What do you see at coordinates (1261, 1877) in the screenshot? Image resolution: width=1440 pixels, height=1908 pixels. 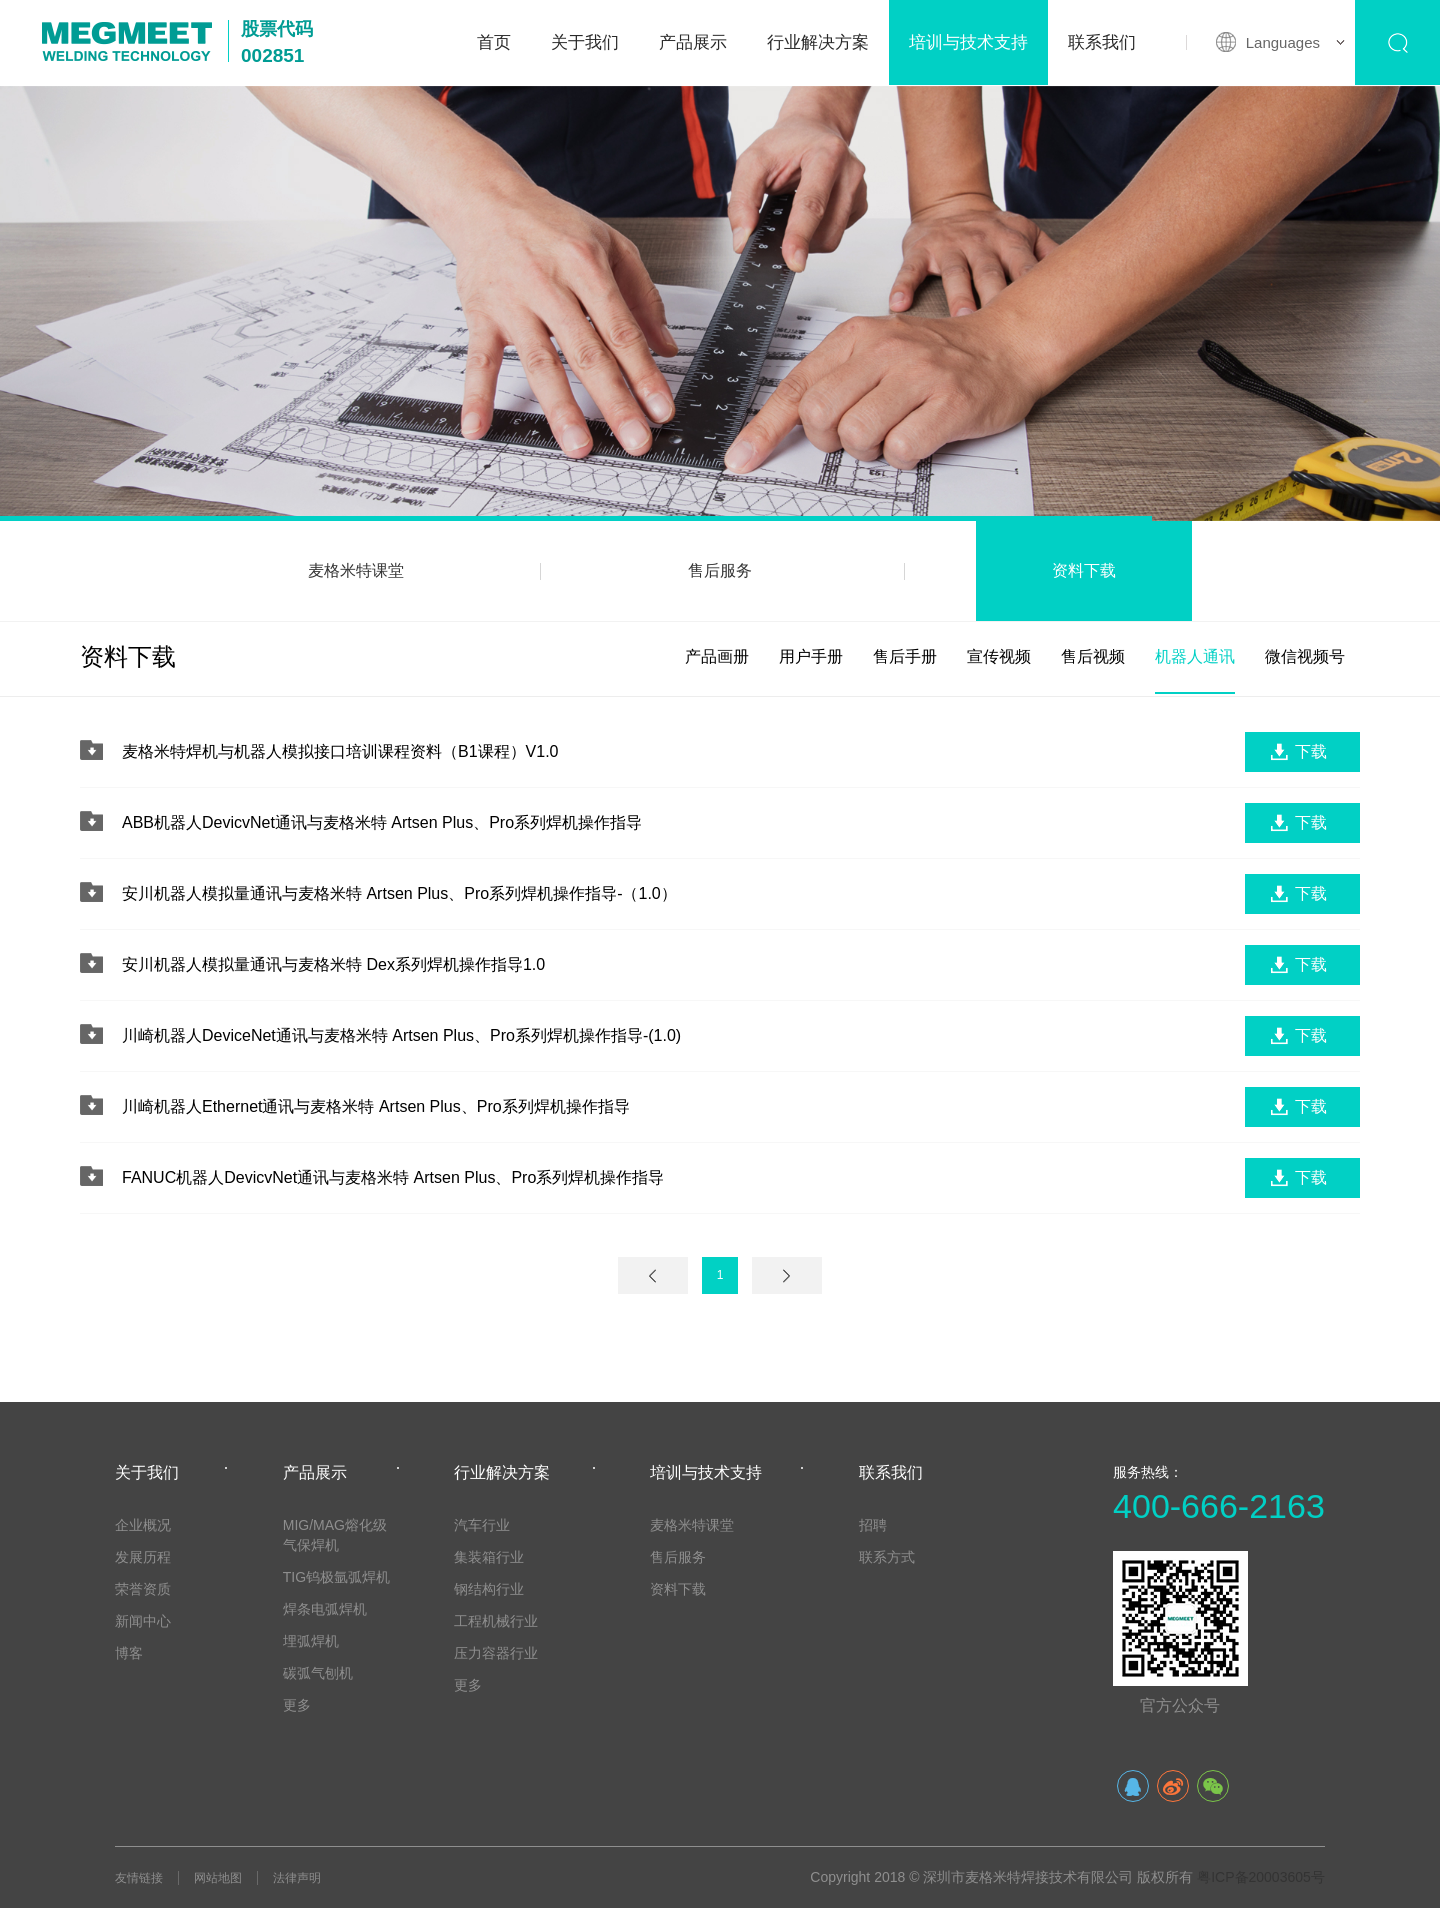 I see `粤ICP备20003605号` at bounding box center [1261, 1877].